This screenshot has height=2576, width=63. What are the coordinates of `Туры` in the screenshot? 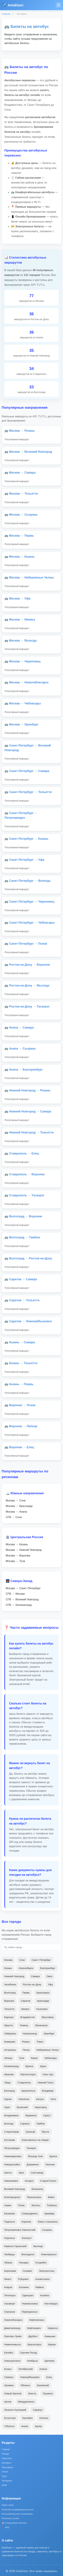 It's located at (4, 2476).